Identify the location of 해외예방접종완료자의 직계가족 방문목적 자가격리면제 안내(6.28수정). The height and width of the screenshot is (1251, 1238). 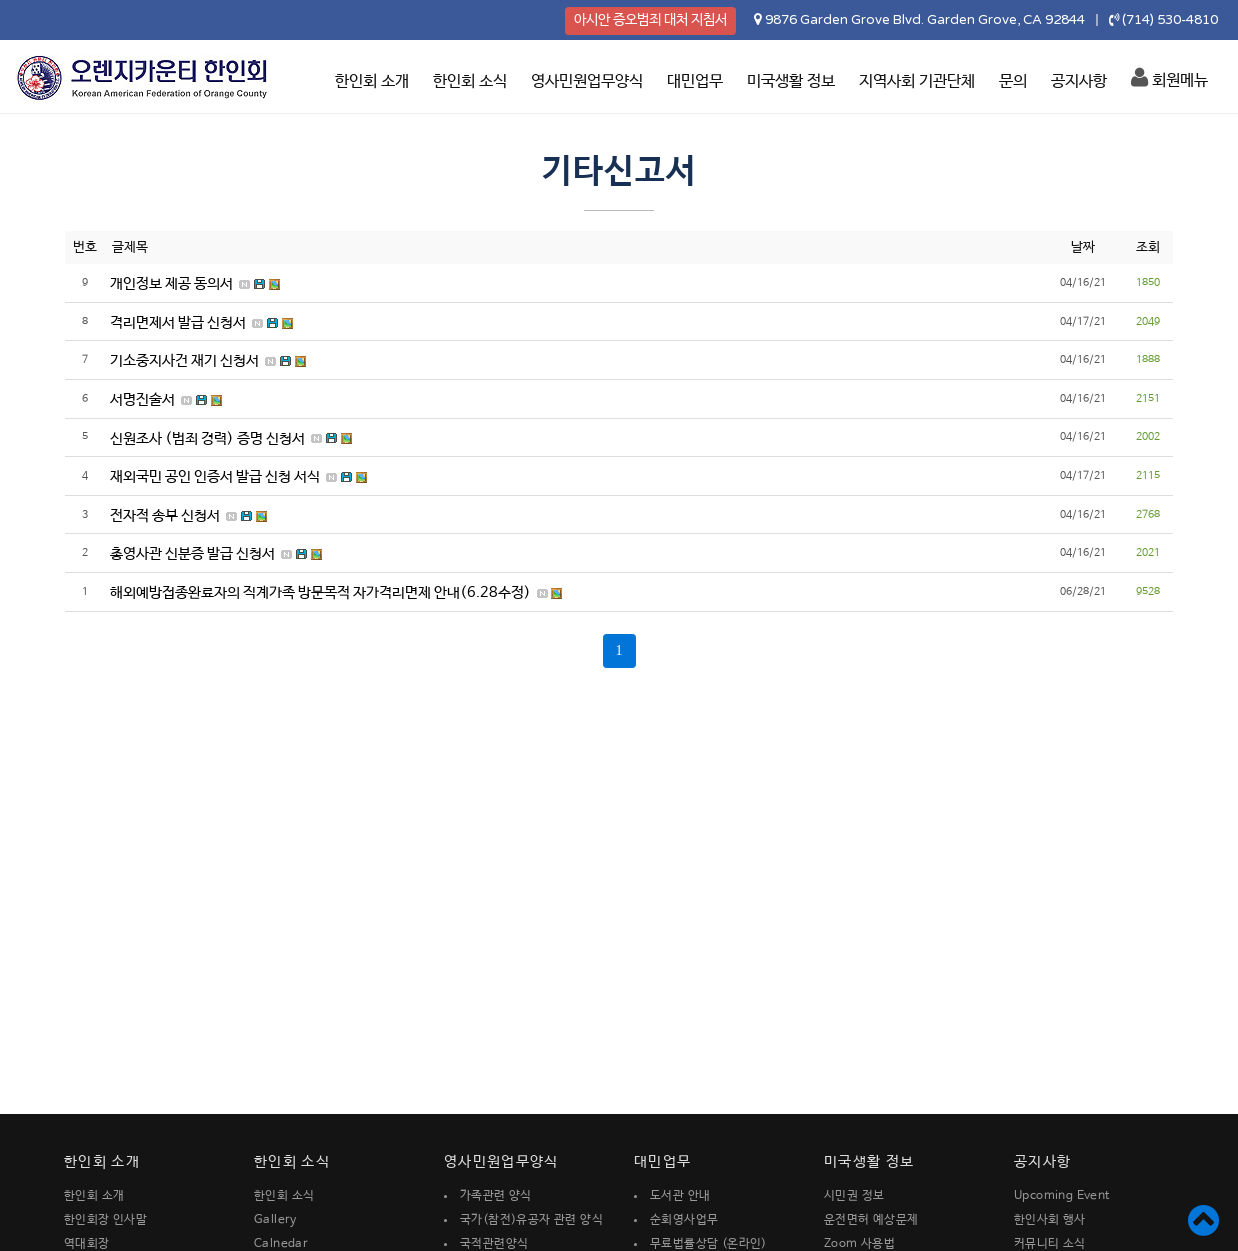
(320, 593).